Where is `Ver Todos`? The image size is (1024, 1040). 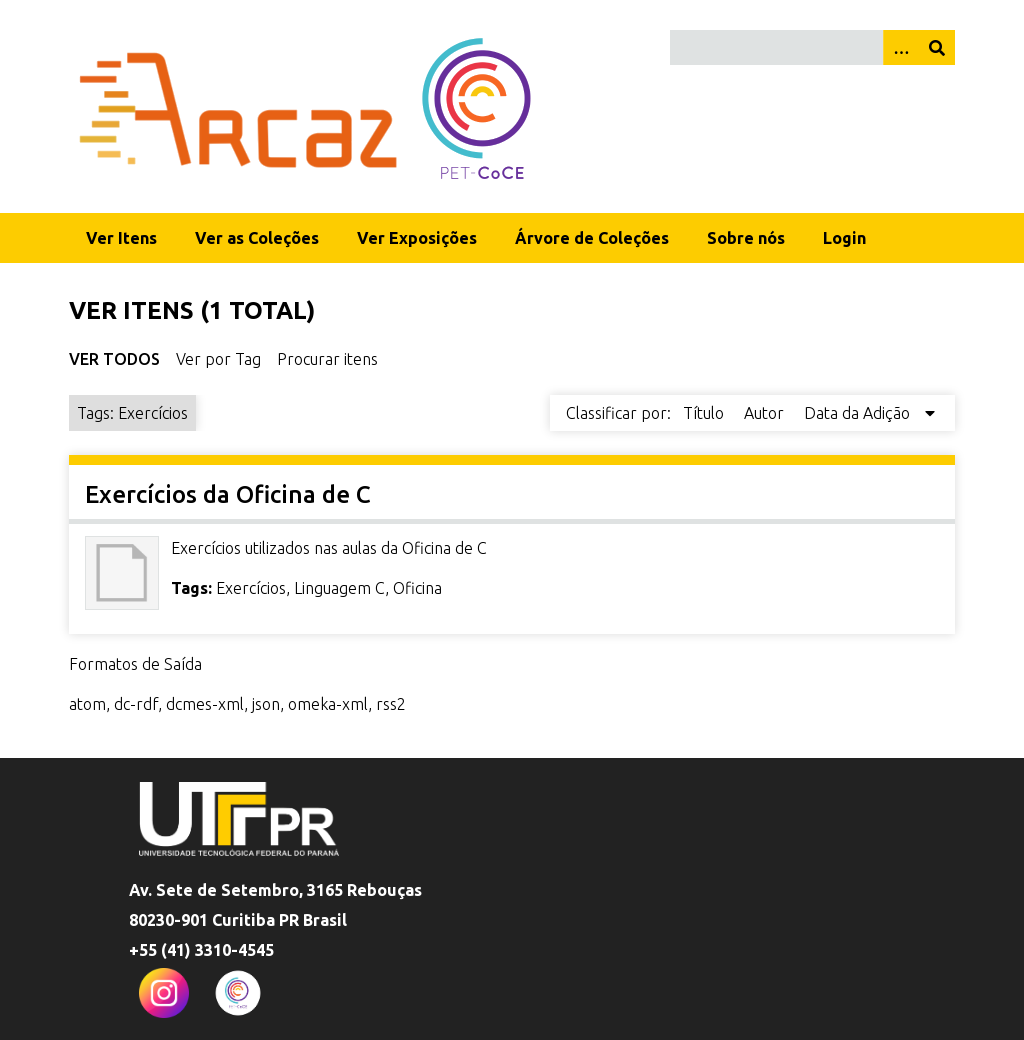
Ver Todos is located at coordinates (114, 359).